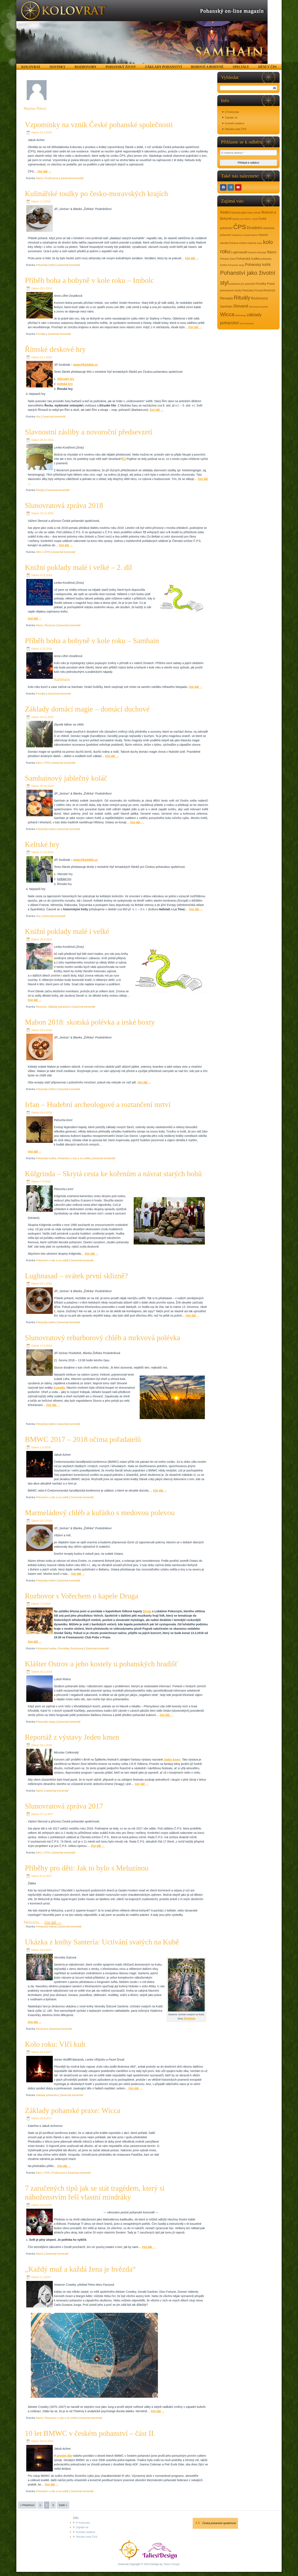 This screenshot has width=298, height=2576. Describe the element at coordinates (64, 1806) in the screenshot. I see `Slunovratová zpráva 2017` at that location.